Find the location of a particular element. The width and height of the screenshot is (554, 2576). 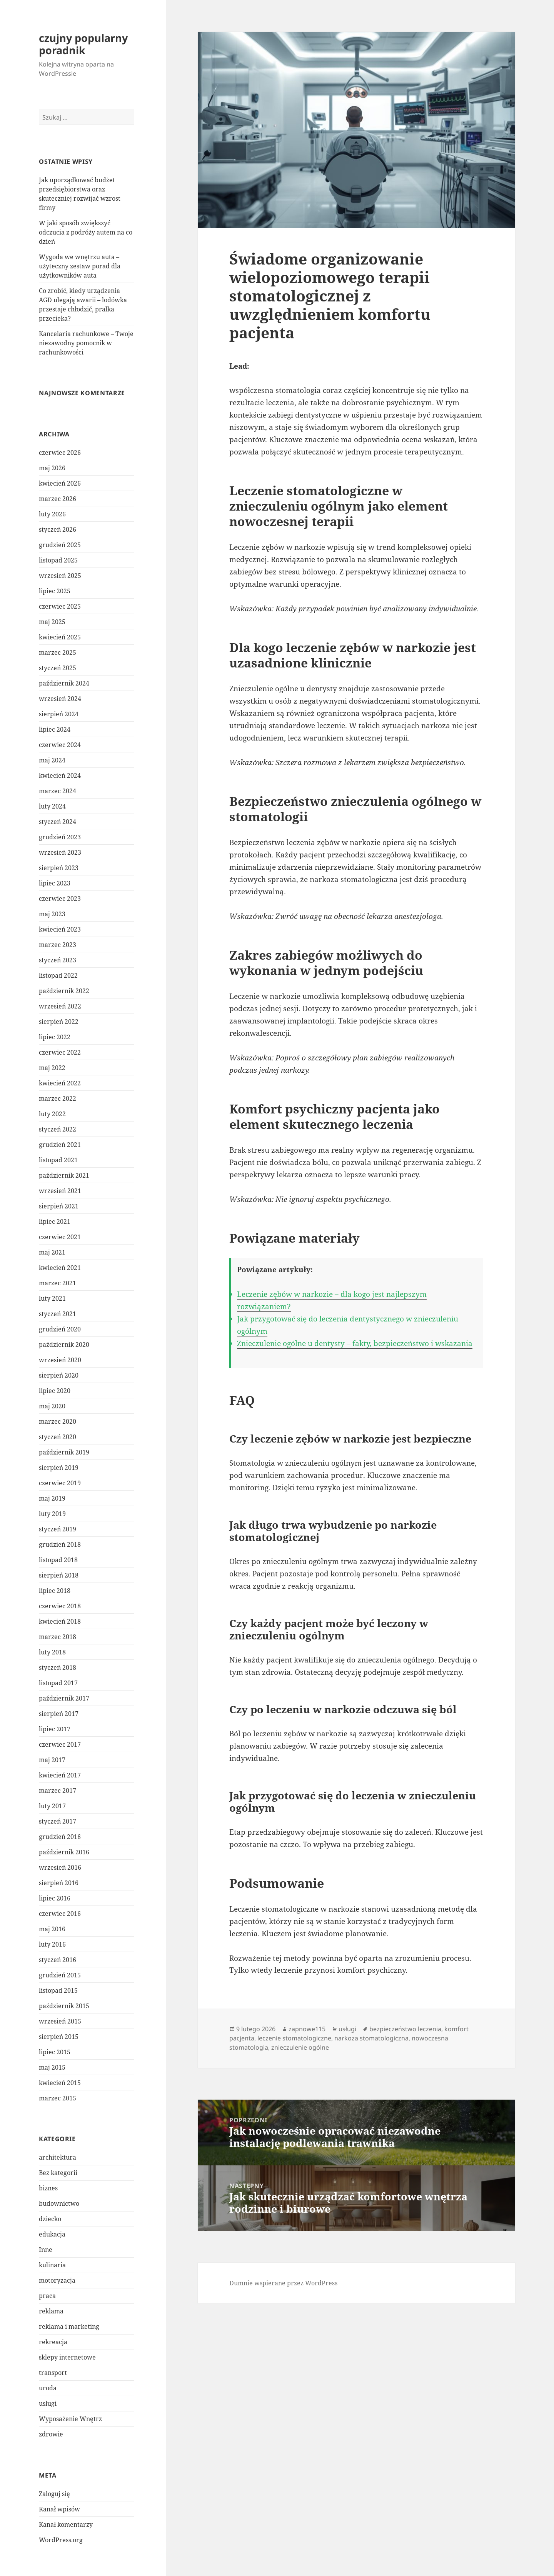

październik 2015 is located at coordinates (64, 2006).